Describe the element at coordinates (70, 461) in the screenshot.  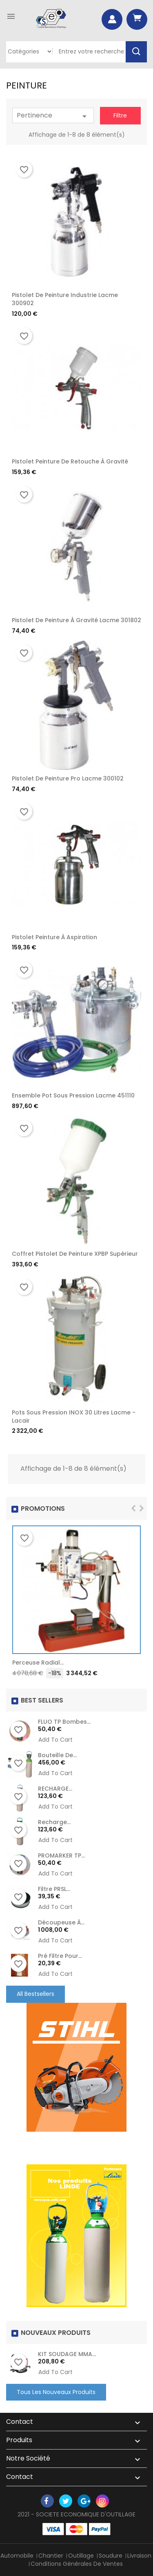
I see `Pistolet peinture de retouche à gravité` at that location.